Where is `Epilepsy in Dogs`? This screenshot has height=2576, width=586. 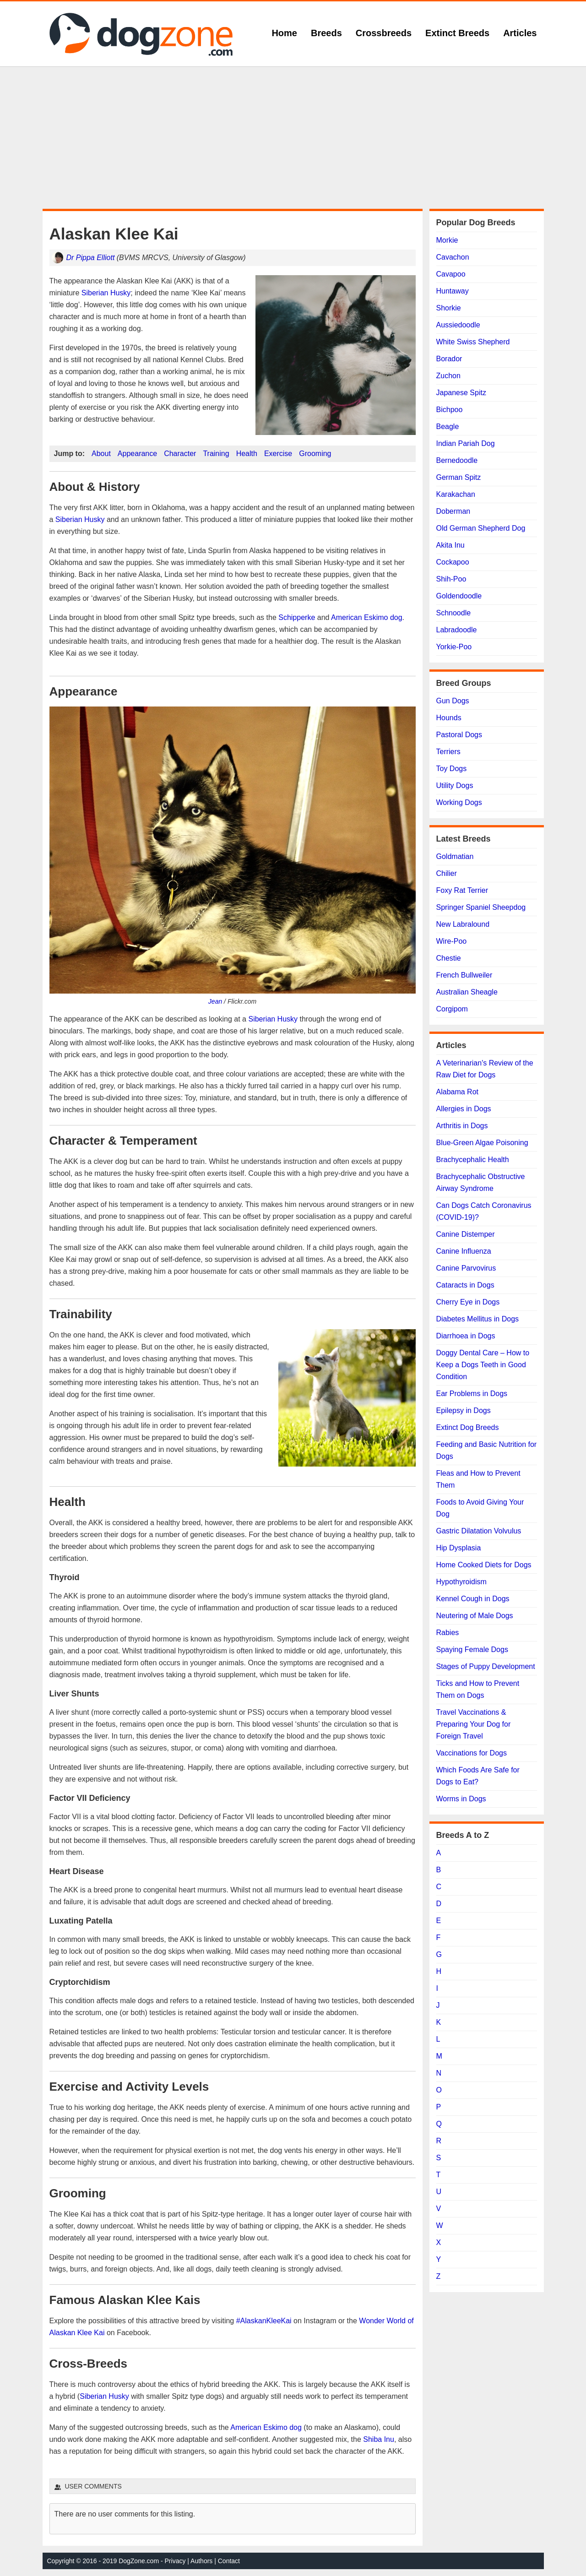
Epilepsy in Dogs is located at coordinates (463, 1410).